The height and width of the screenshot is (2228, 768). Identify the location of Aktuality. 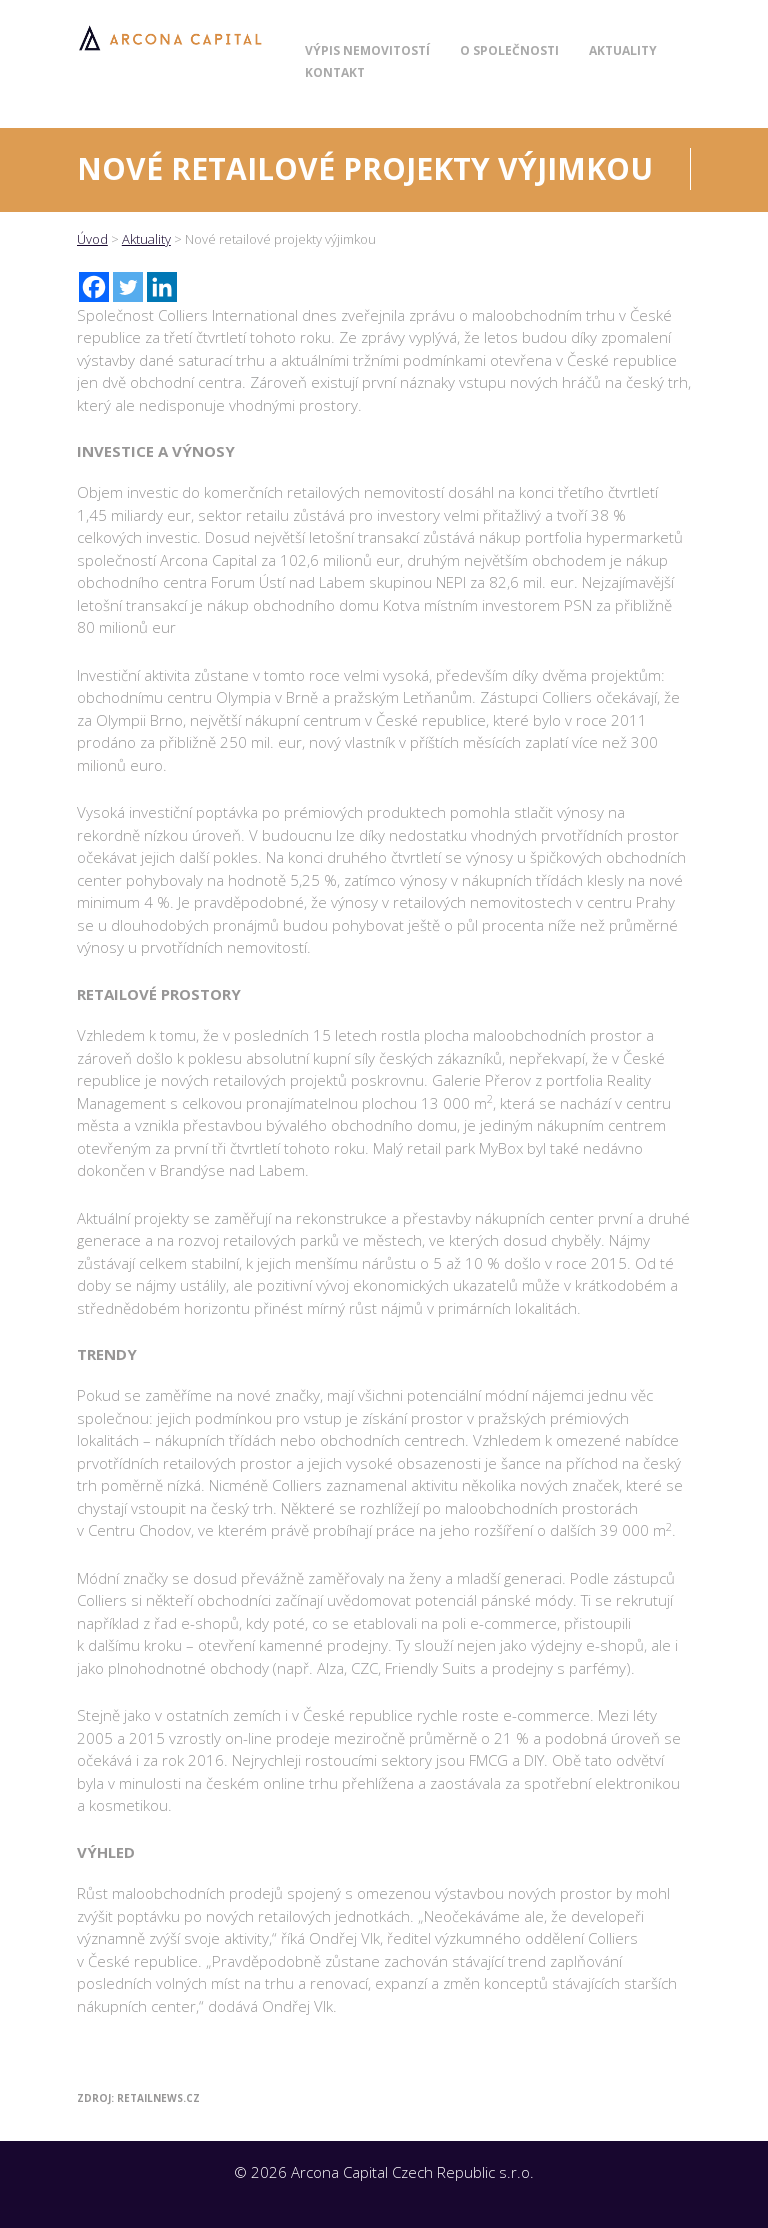
(623, 50).